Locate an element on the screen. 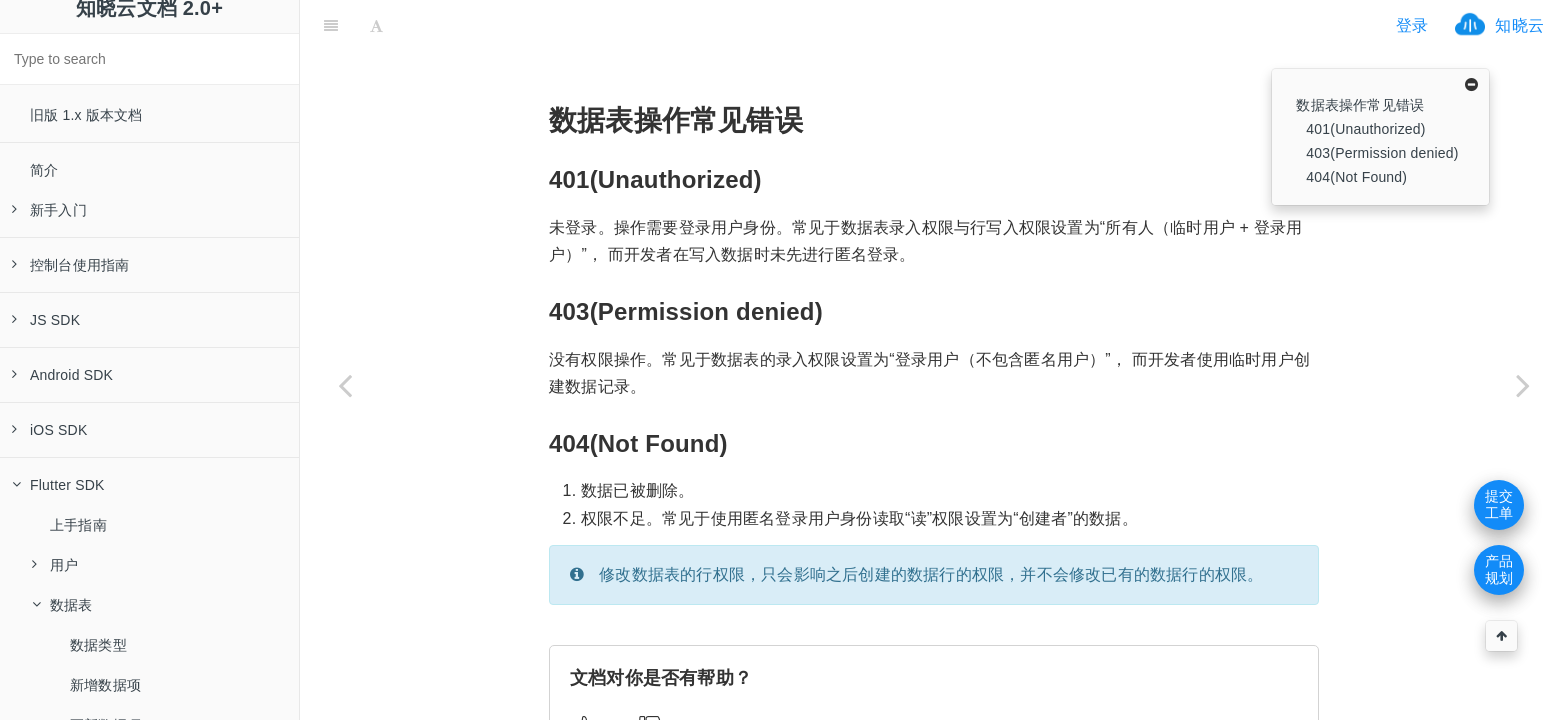 Image resolution: width=1568 pixels, height=720 pixels. Flutter SDK is located at coordinates (58, 485).